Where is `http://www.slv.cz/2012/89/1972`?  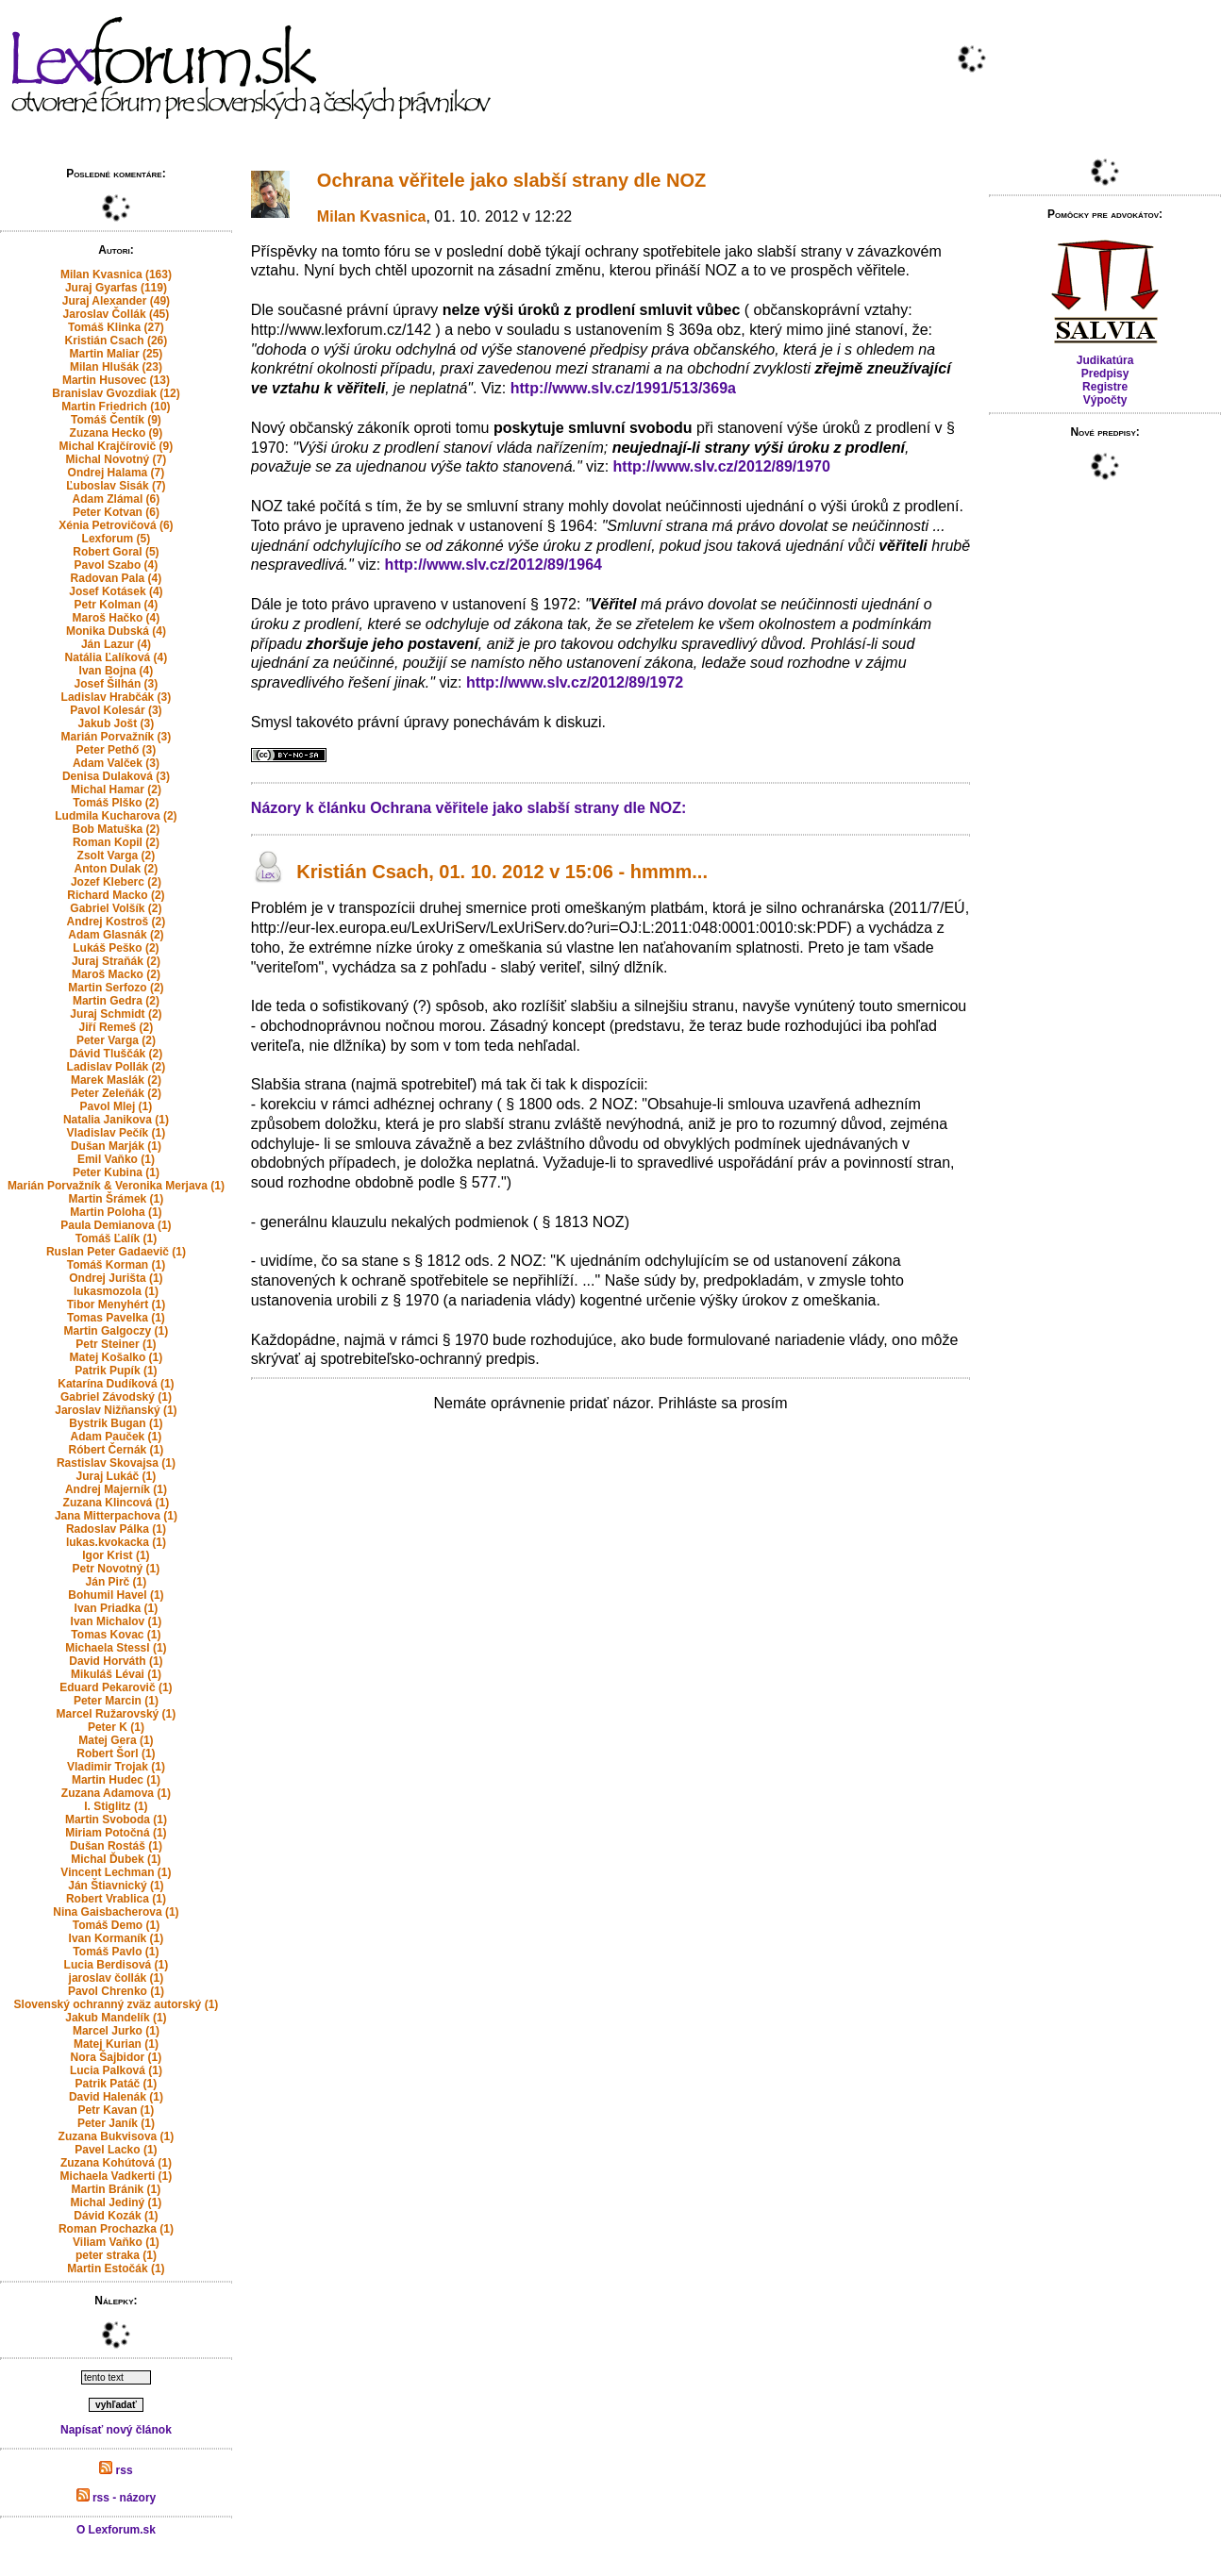
http://www.slv.cz/2012/89/1972 is located at coordinates (574, 682).